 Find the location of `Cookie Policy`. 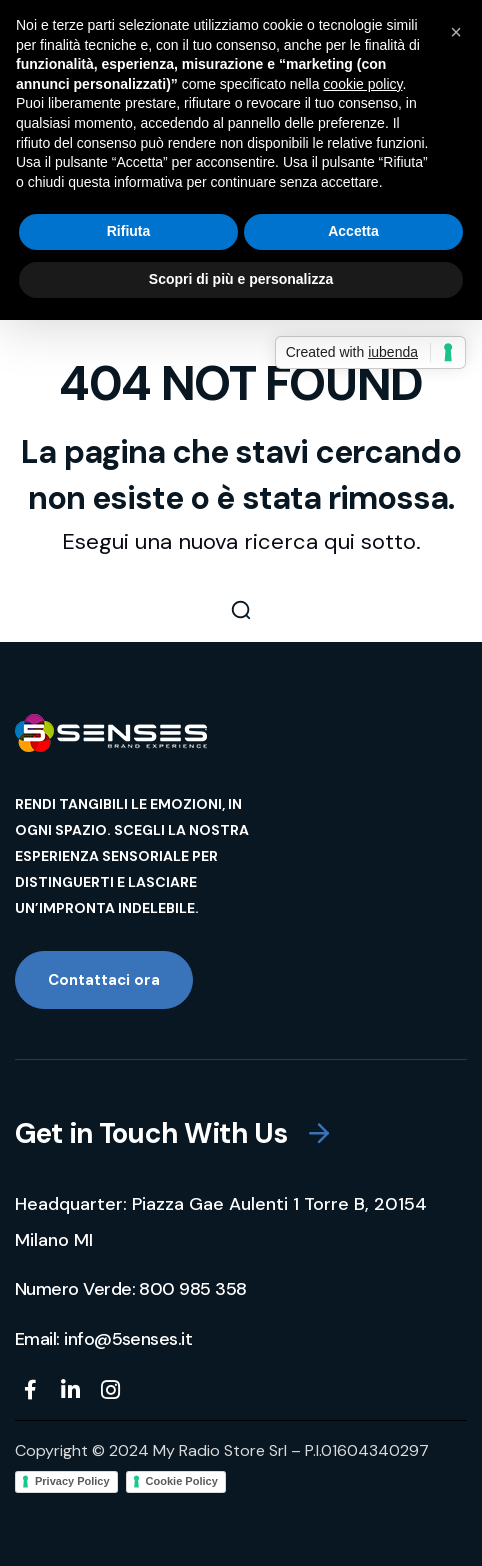

Cookie Policy is located at coordinates (182, 1481).